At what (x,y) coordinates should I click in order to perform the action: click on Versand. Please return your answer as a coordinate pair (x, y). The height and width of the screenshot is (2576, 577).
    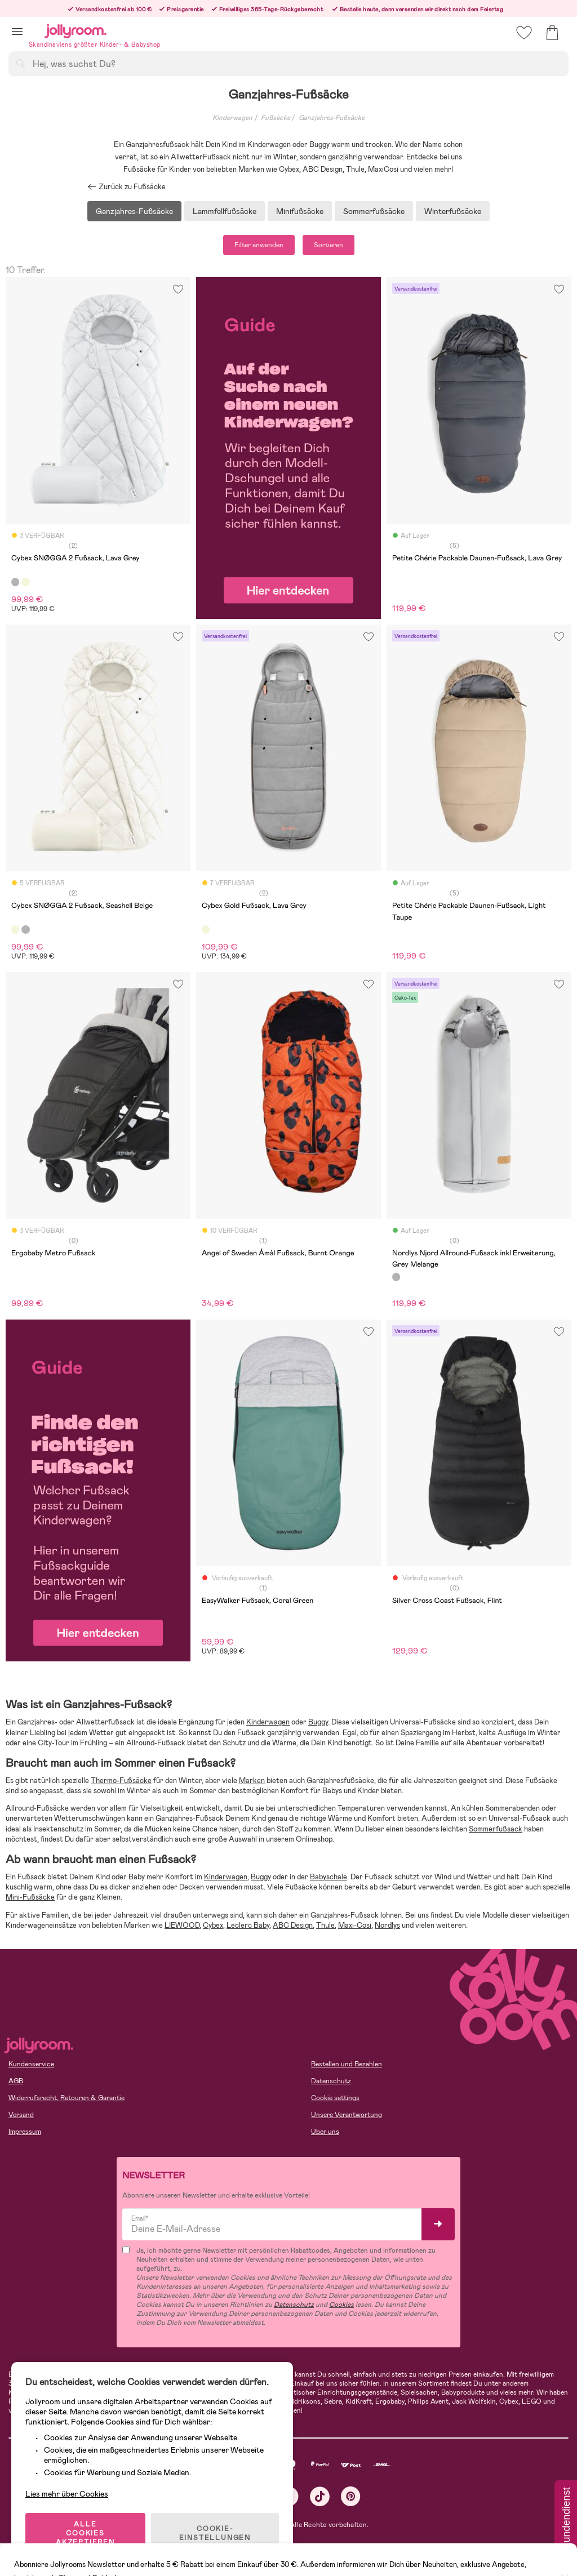
    Looking at the image, I should click on (21, 2114).